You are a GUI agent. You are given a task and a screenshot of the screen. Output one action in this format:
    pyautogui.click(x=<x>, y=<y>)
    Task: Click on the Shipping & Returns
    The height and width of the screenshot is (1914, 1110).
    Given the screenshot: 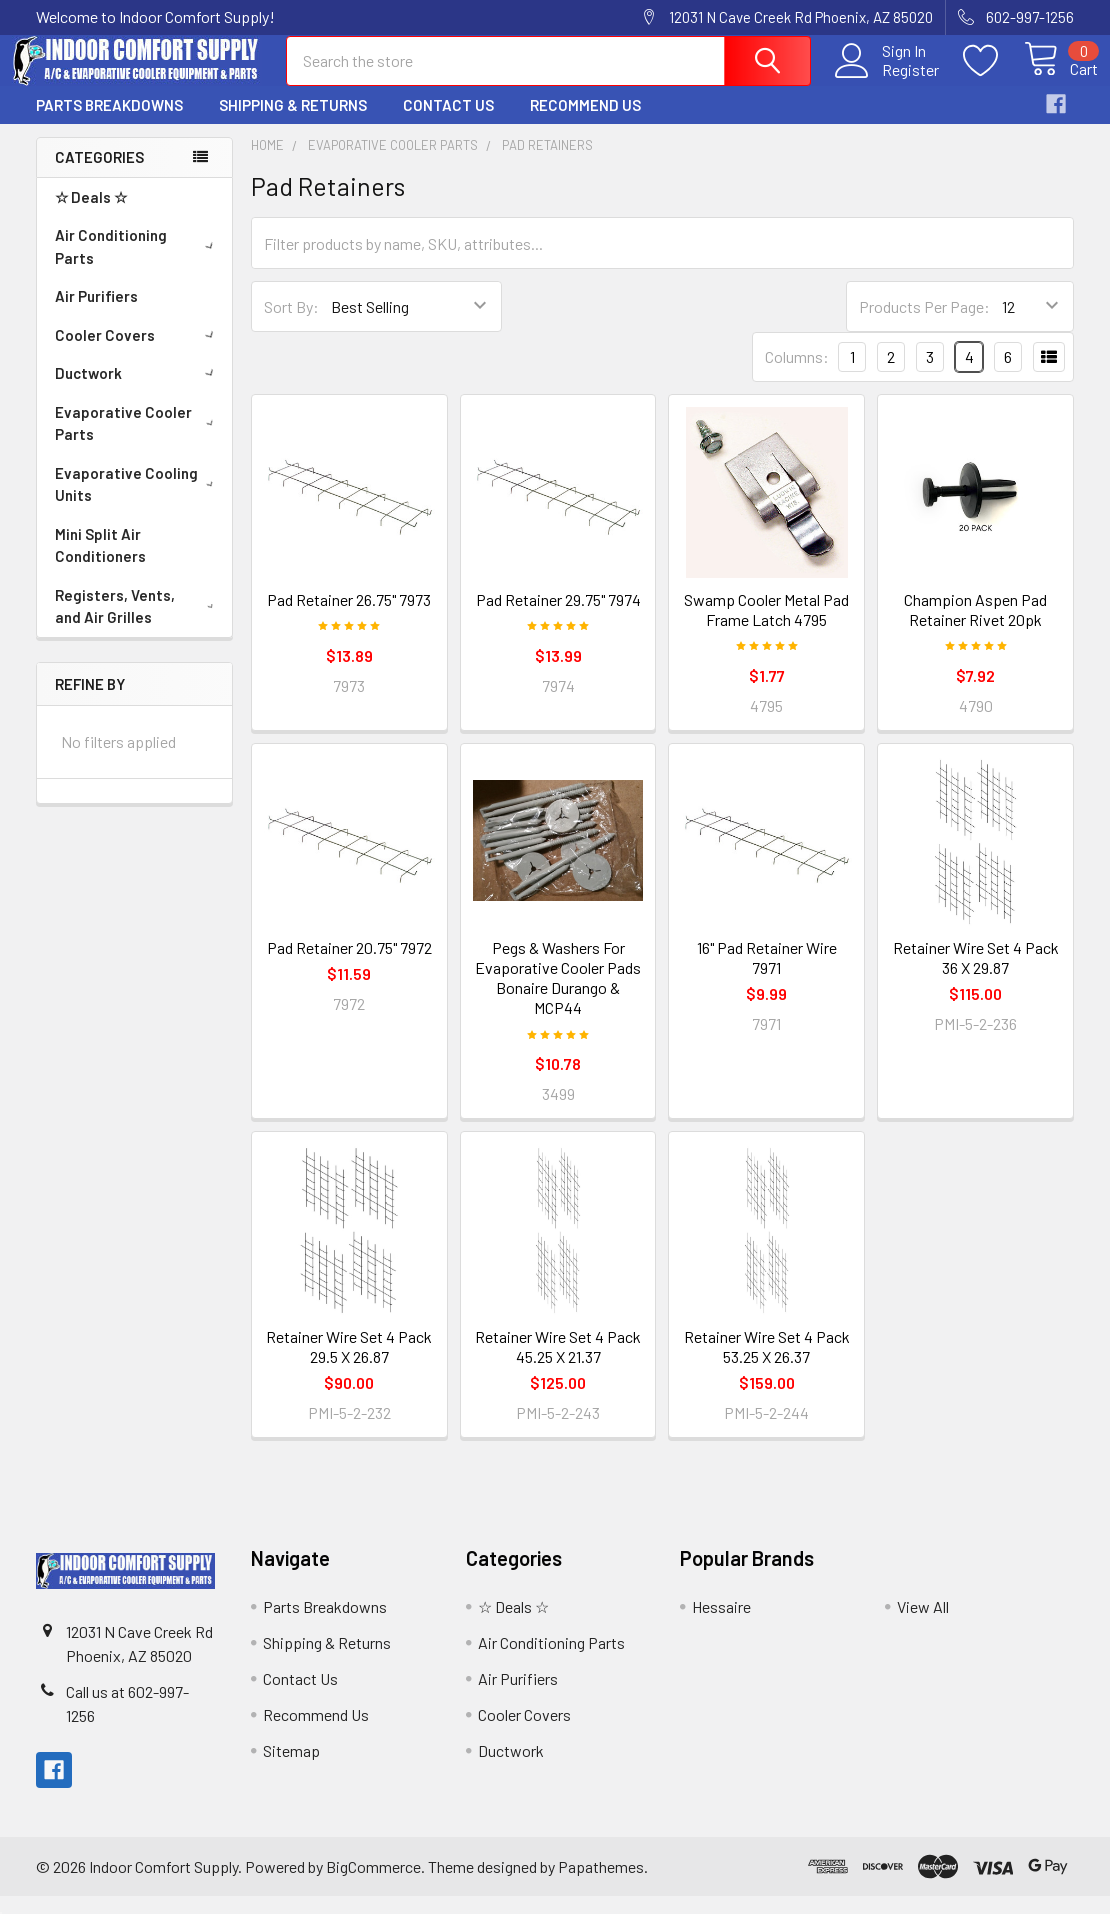 What is the action you would take?
    pyautogui.click(x=293, y=123)
    